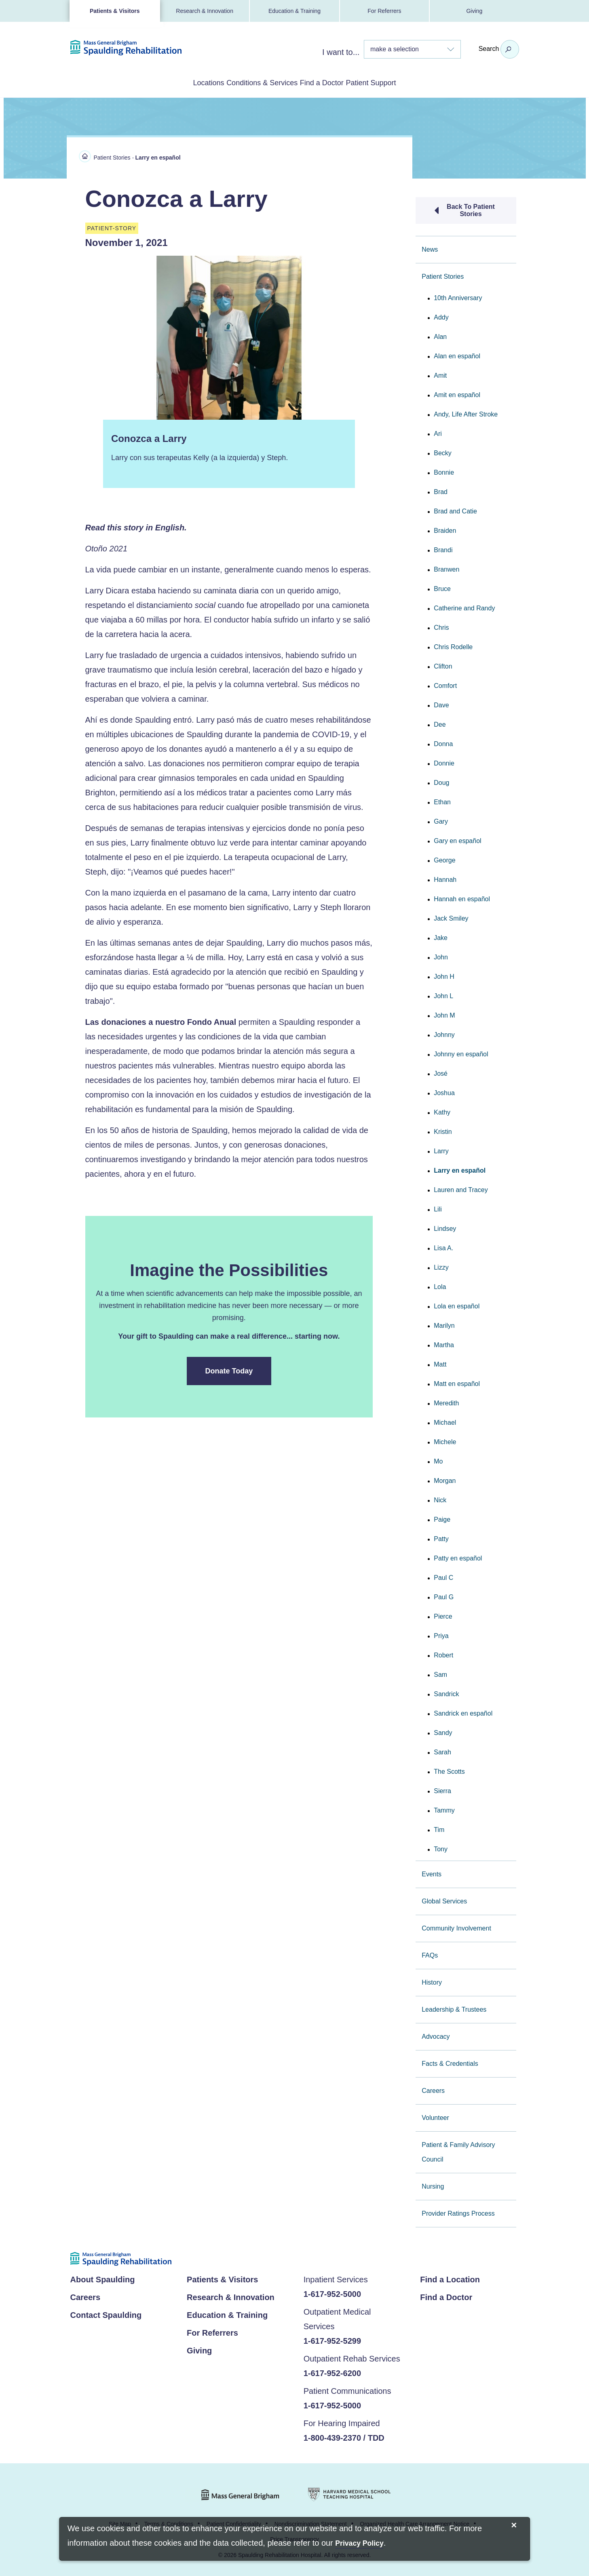 The image size is (589, 2576). What do you see at coordinates (440, 1285) in the screenshot?
I see `Lola` at bounding box center [440, 1285].